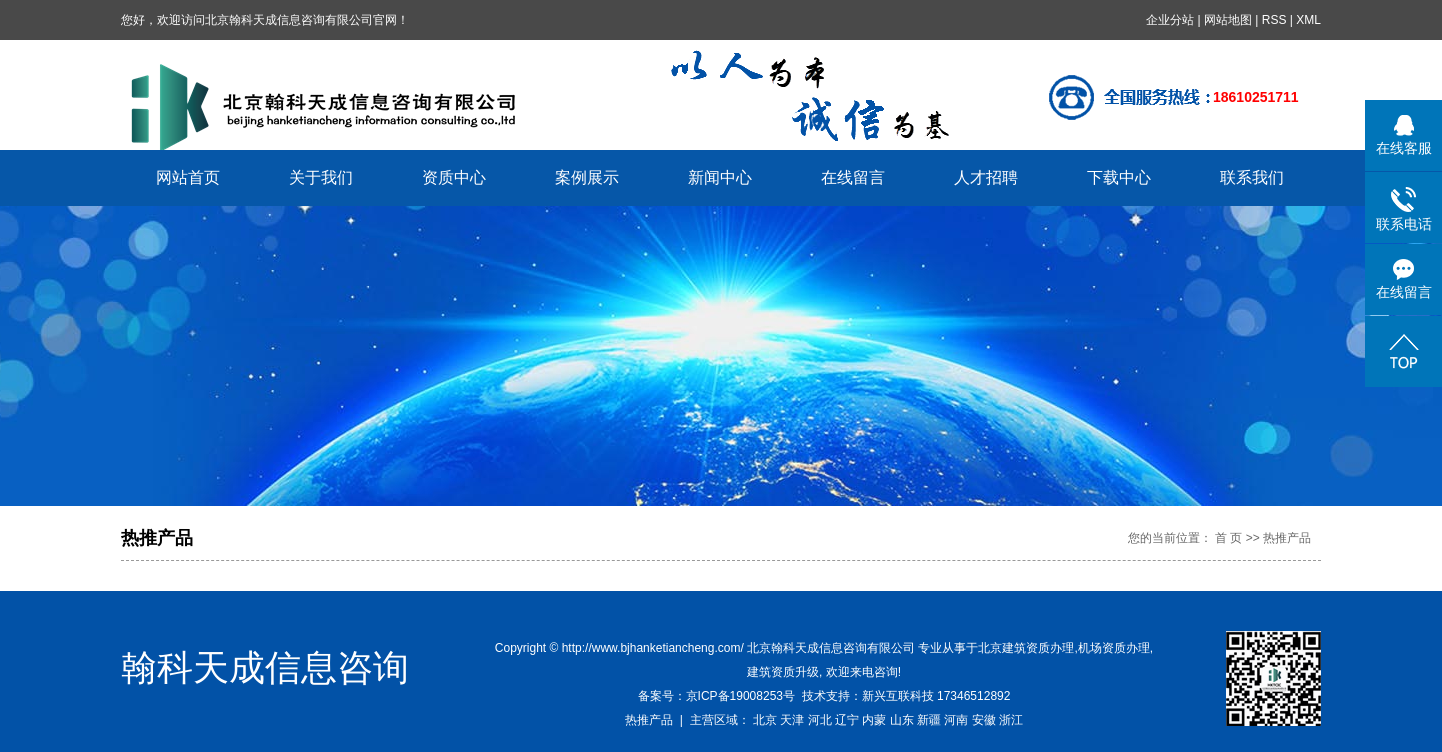 The image size is (1442, 752). What do you see at coordinates (1228, 20) in the screenshot?
I see `网站地图` at bounding box center [1228, 20].